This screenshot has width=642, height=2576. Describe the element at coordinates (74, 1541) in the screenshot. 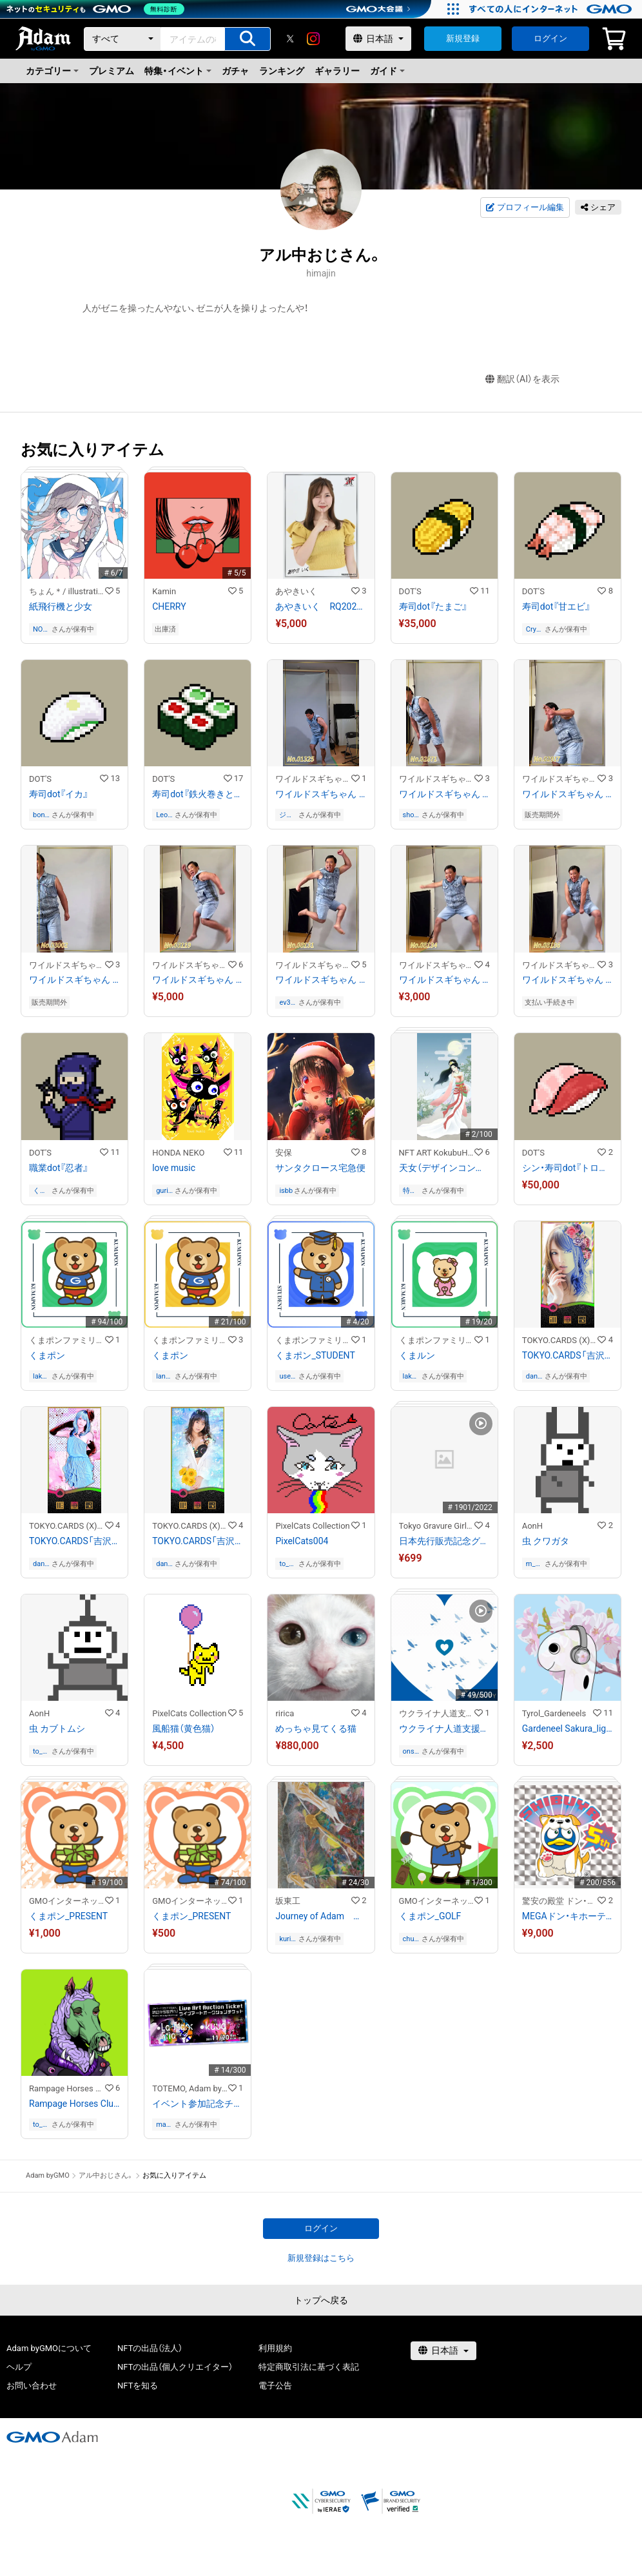

I see `TOKYO.CARDS「吉沢明歩」スペードの7 - あ / TOKYO.CARDS「Akiho Yoshizawa」Seven of Spades - a` at that location.